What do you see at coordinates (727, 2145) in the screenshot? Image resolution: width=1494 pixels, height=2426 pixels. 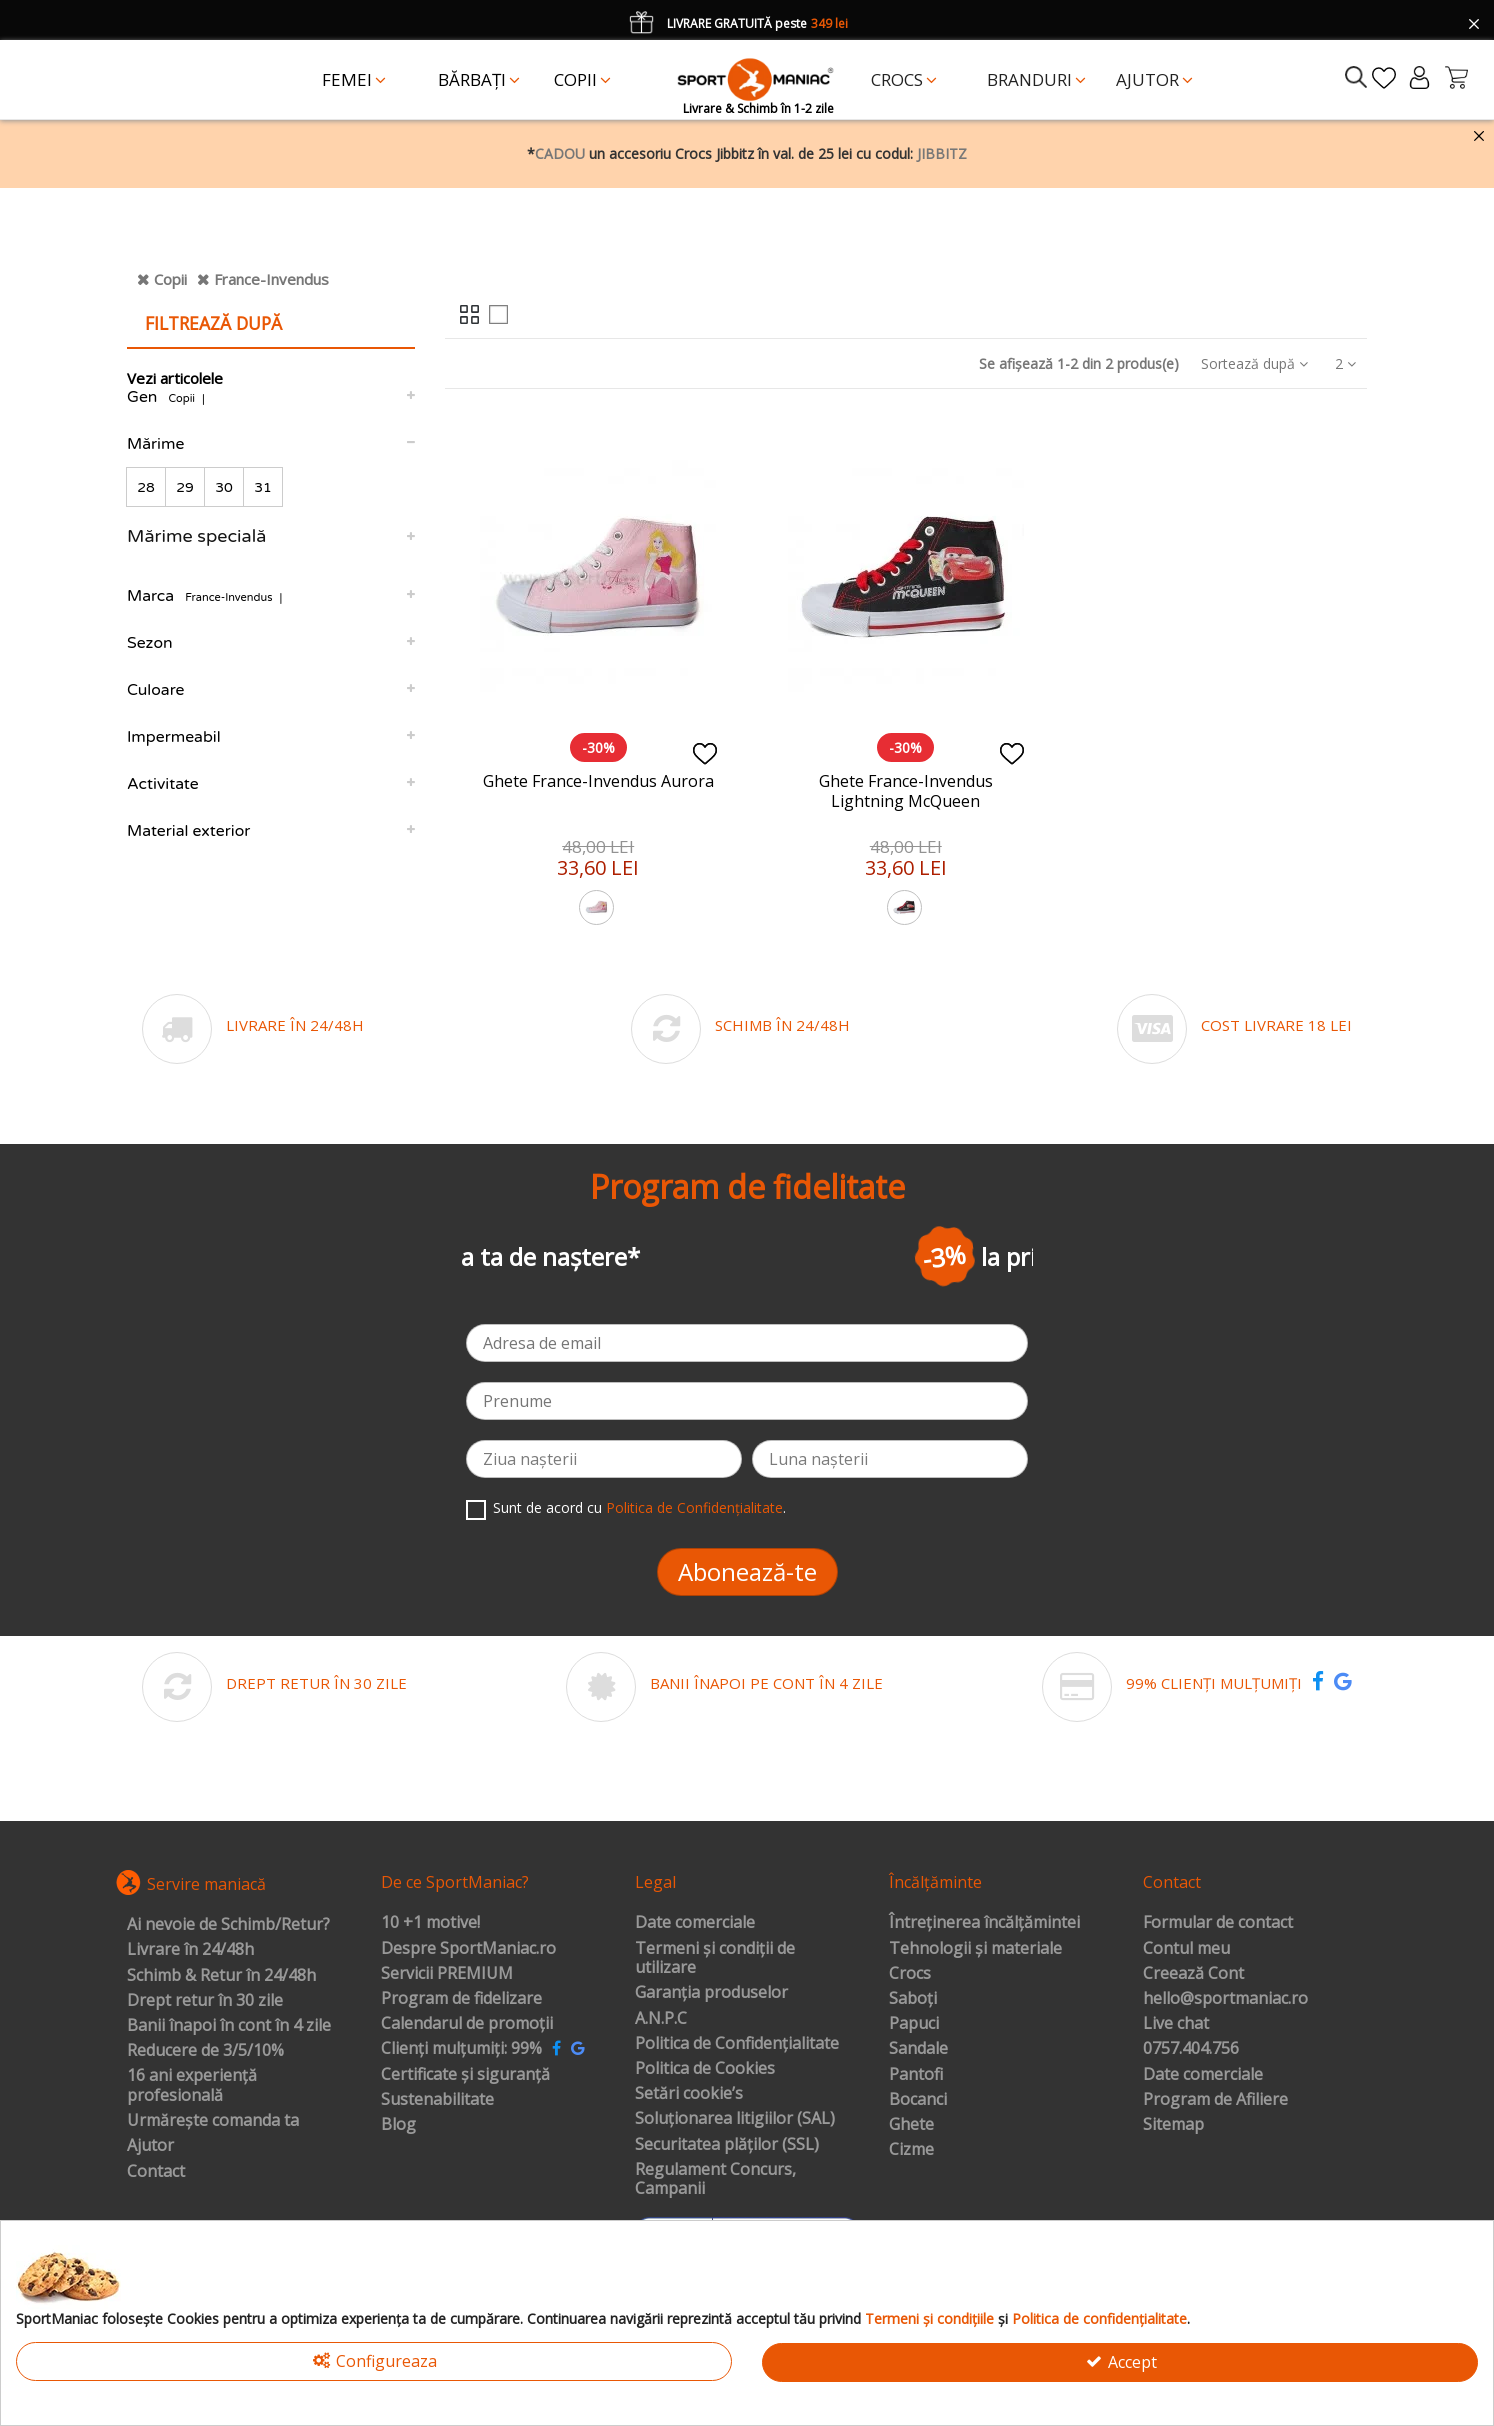 I see `Securitatea plăților (SSL)` at bounding box center [727, 2145].